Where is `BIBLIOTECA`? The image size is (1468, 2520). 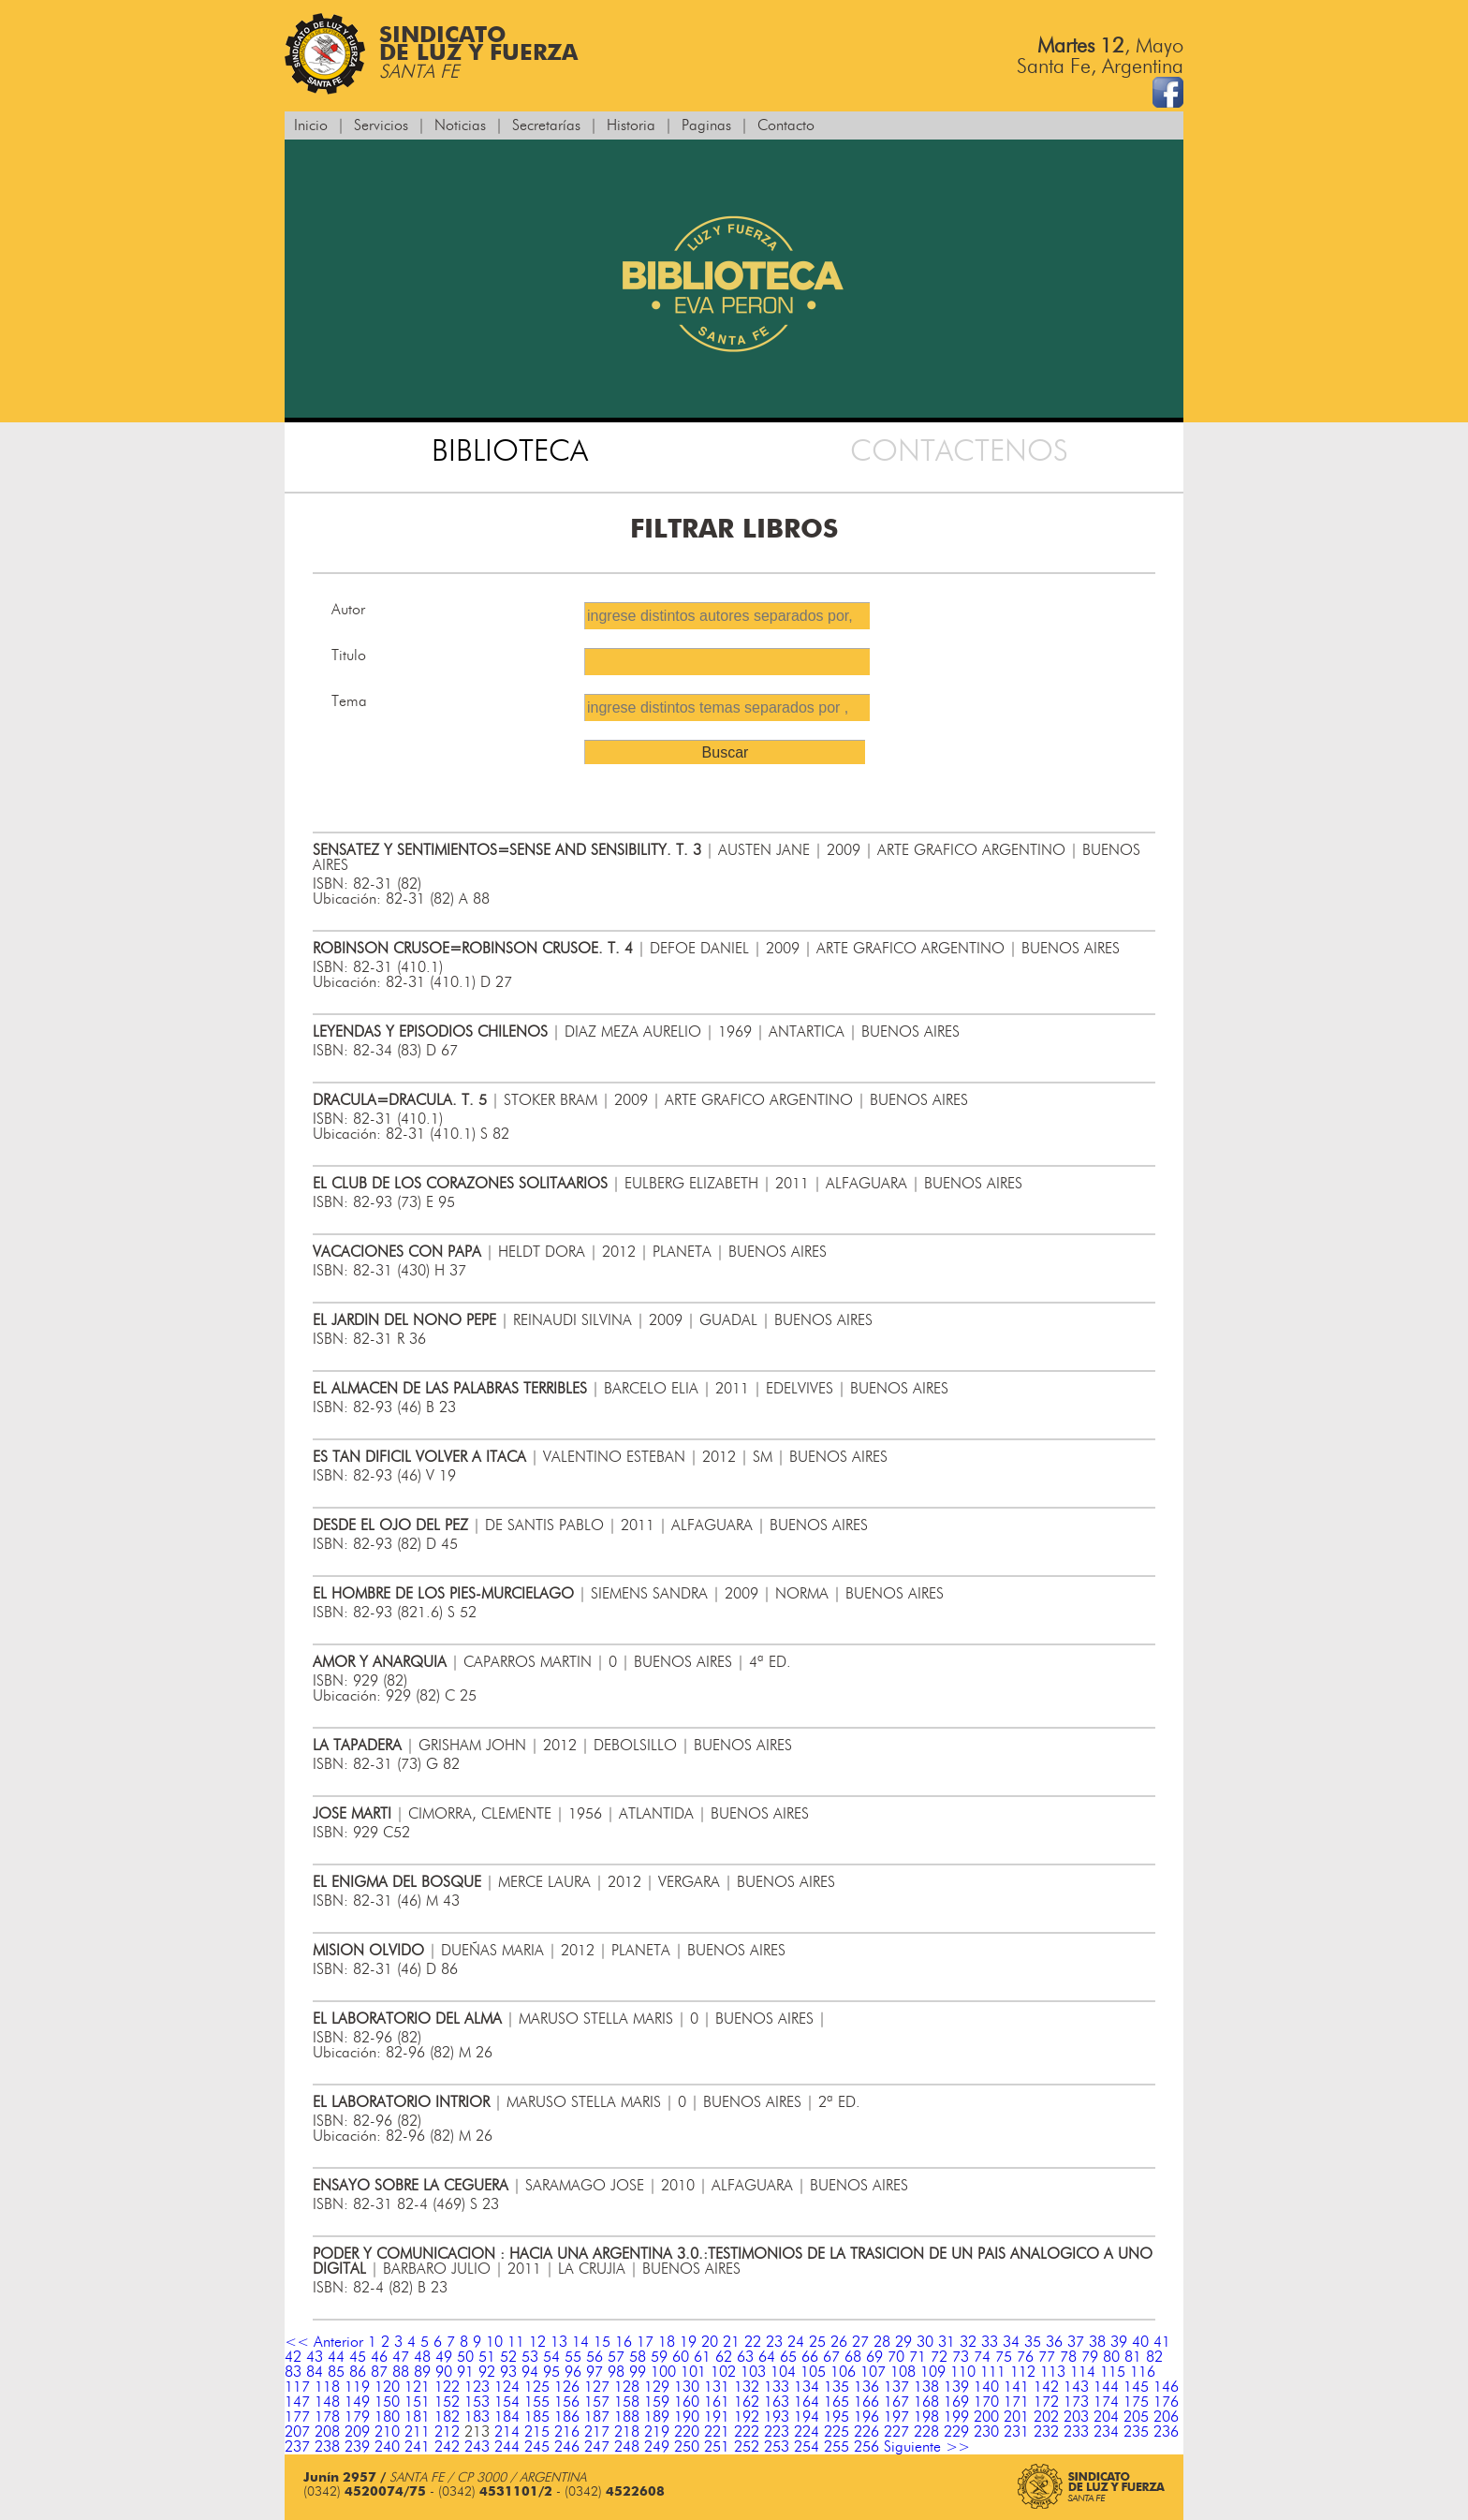
BIBLIOTECA is located at coordinates (510, 451).